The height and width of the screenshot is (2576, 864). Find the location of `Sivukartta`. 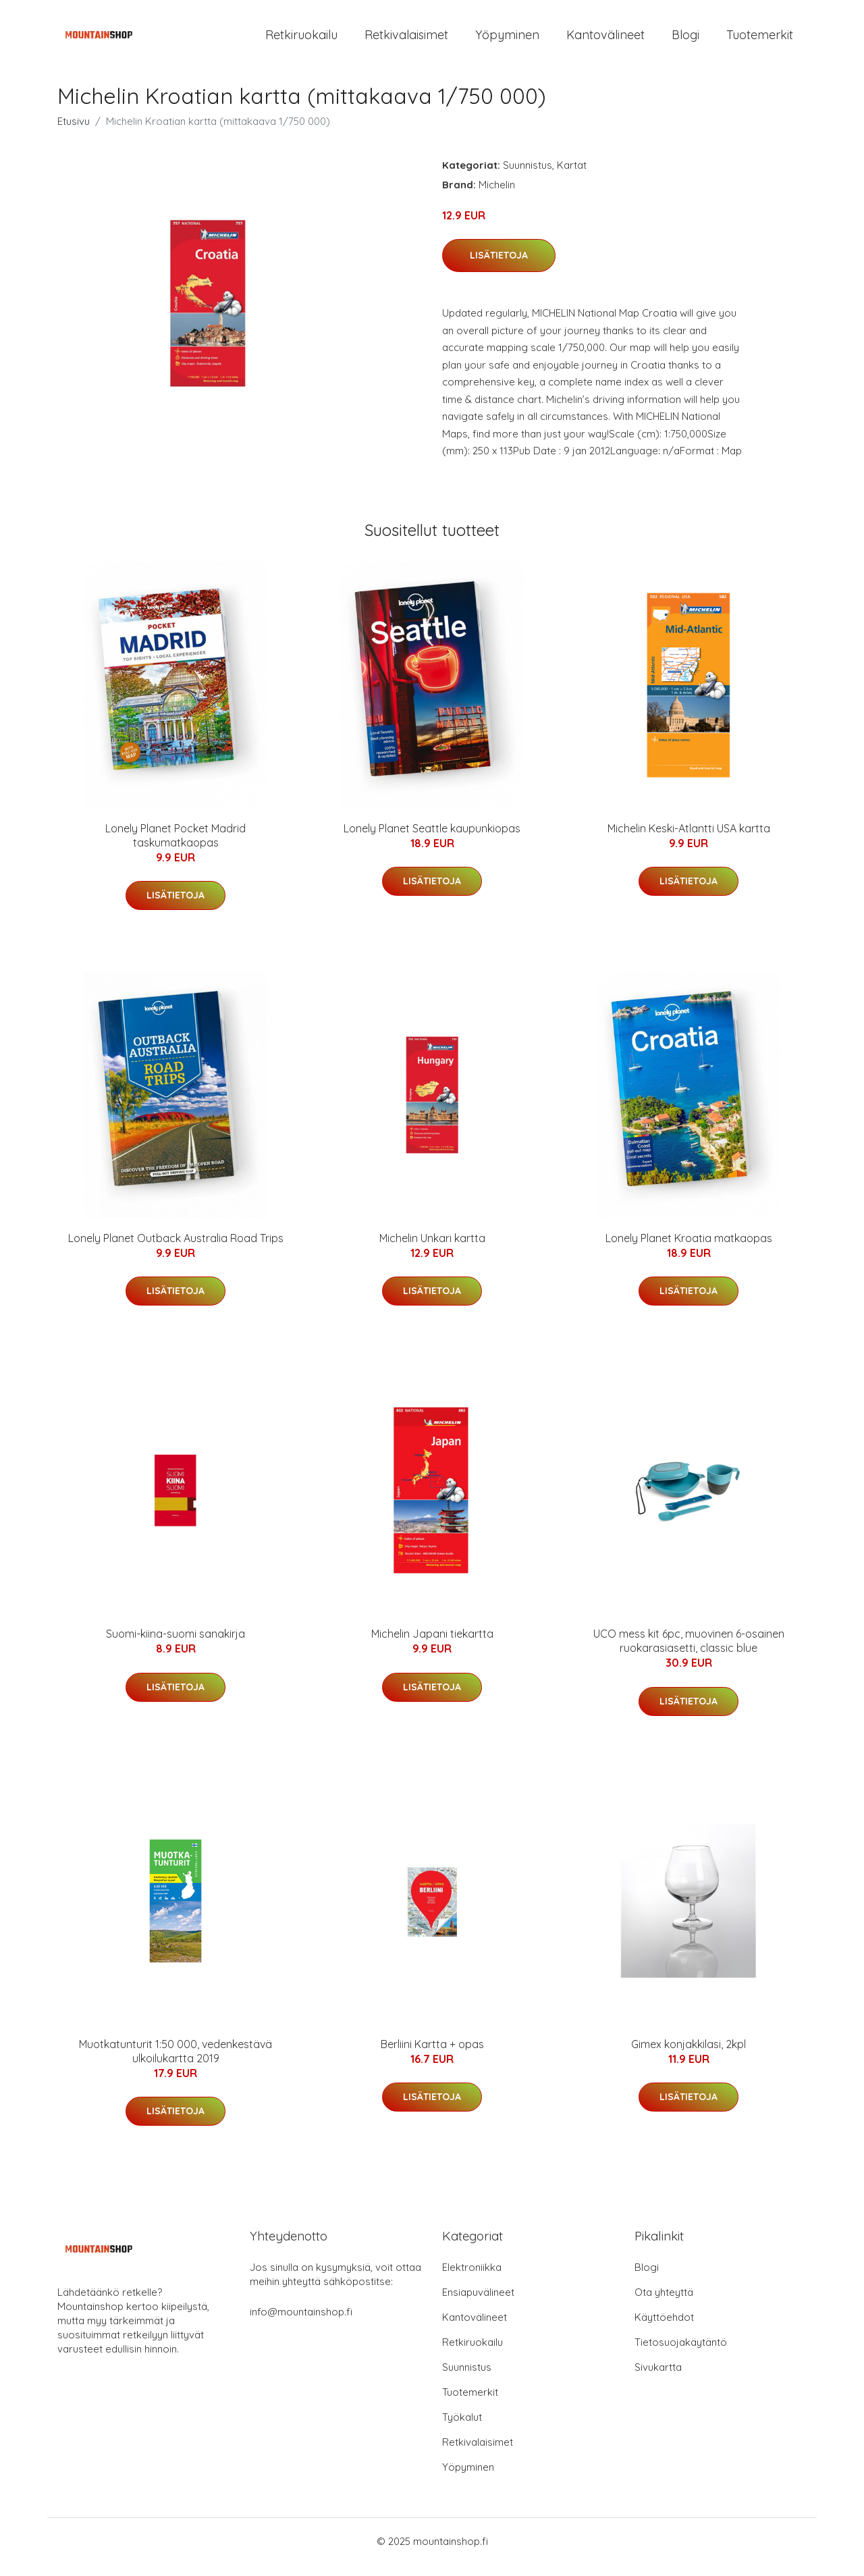

Sivukartta is located at coordinates (658, 2378).